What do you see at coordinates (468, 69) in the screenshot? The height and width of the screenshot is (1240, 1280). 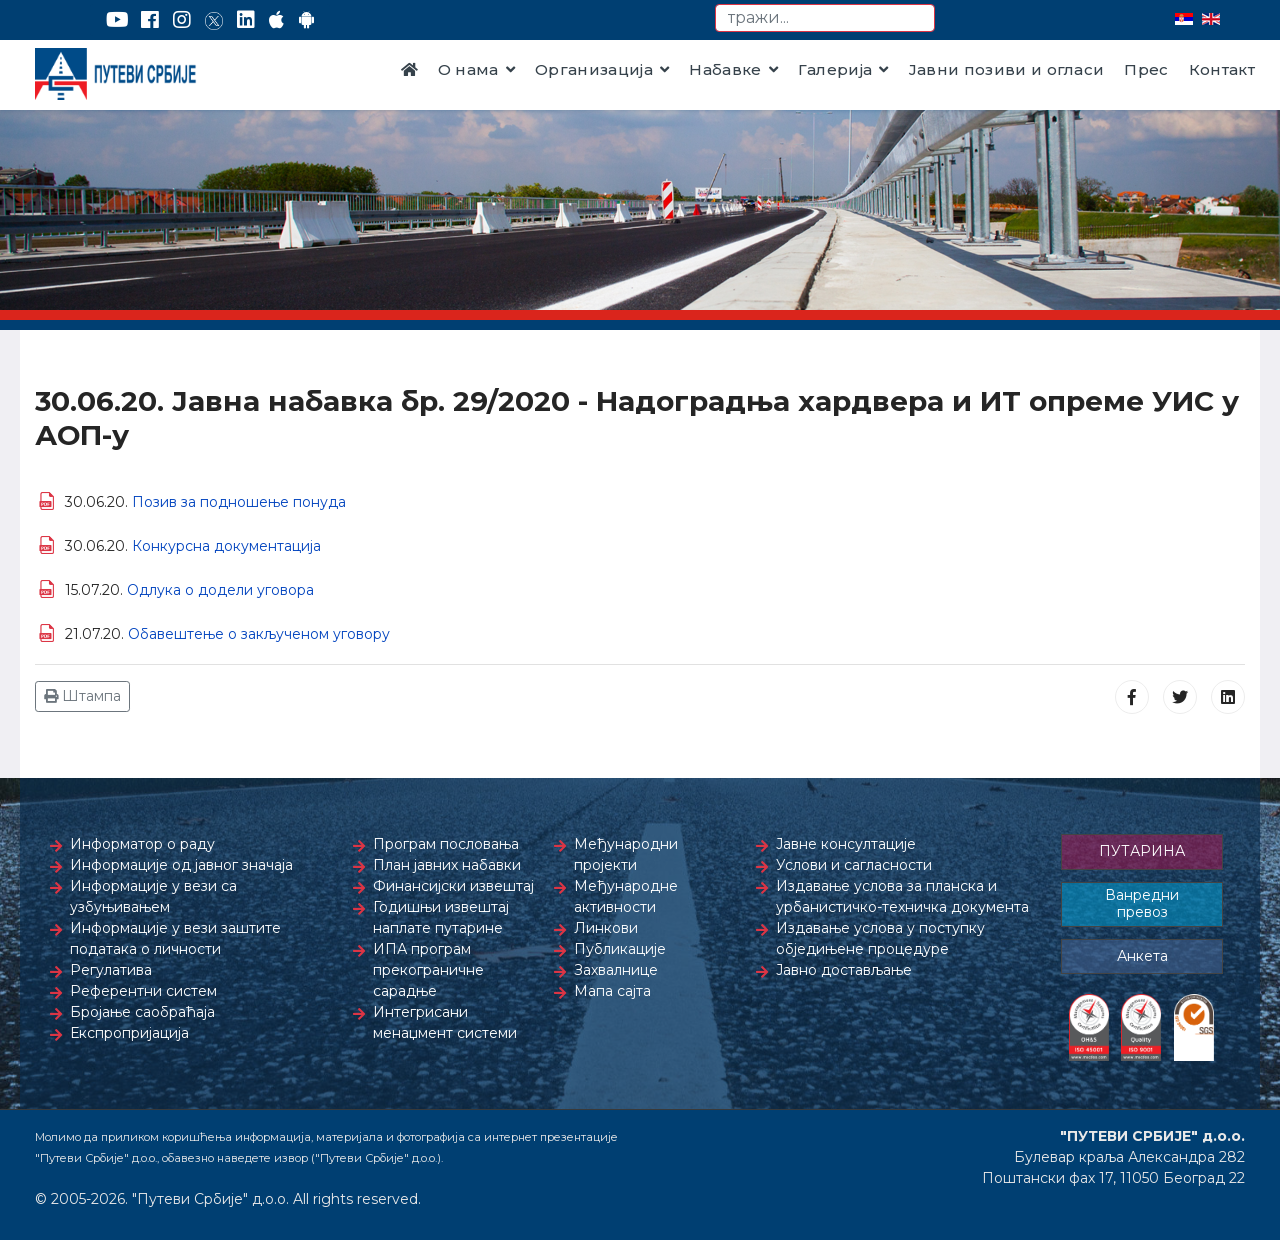 I see `О нама` at bounding box center [468, 69].